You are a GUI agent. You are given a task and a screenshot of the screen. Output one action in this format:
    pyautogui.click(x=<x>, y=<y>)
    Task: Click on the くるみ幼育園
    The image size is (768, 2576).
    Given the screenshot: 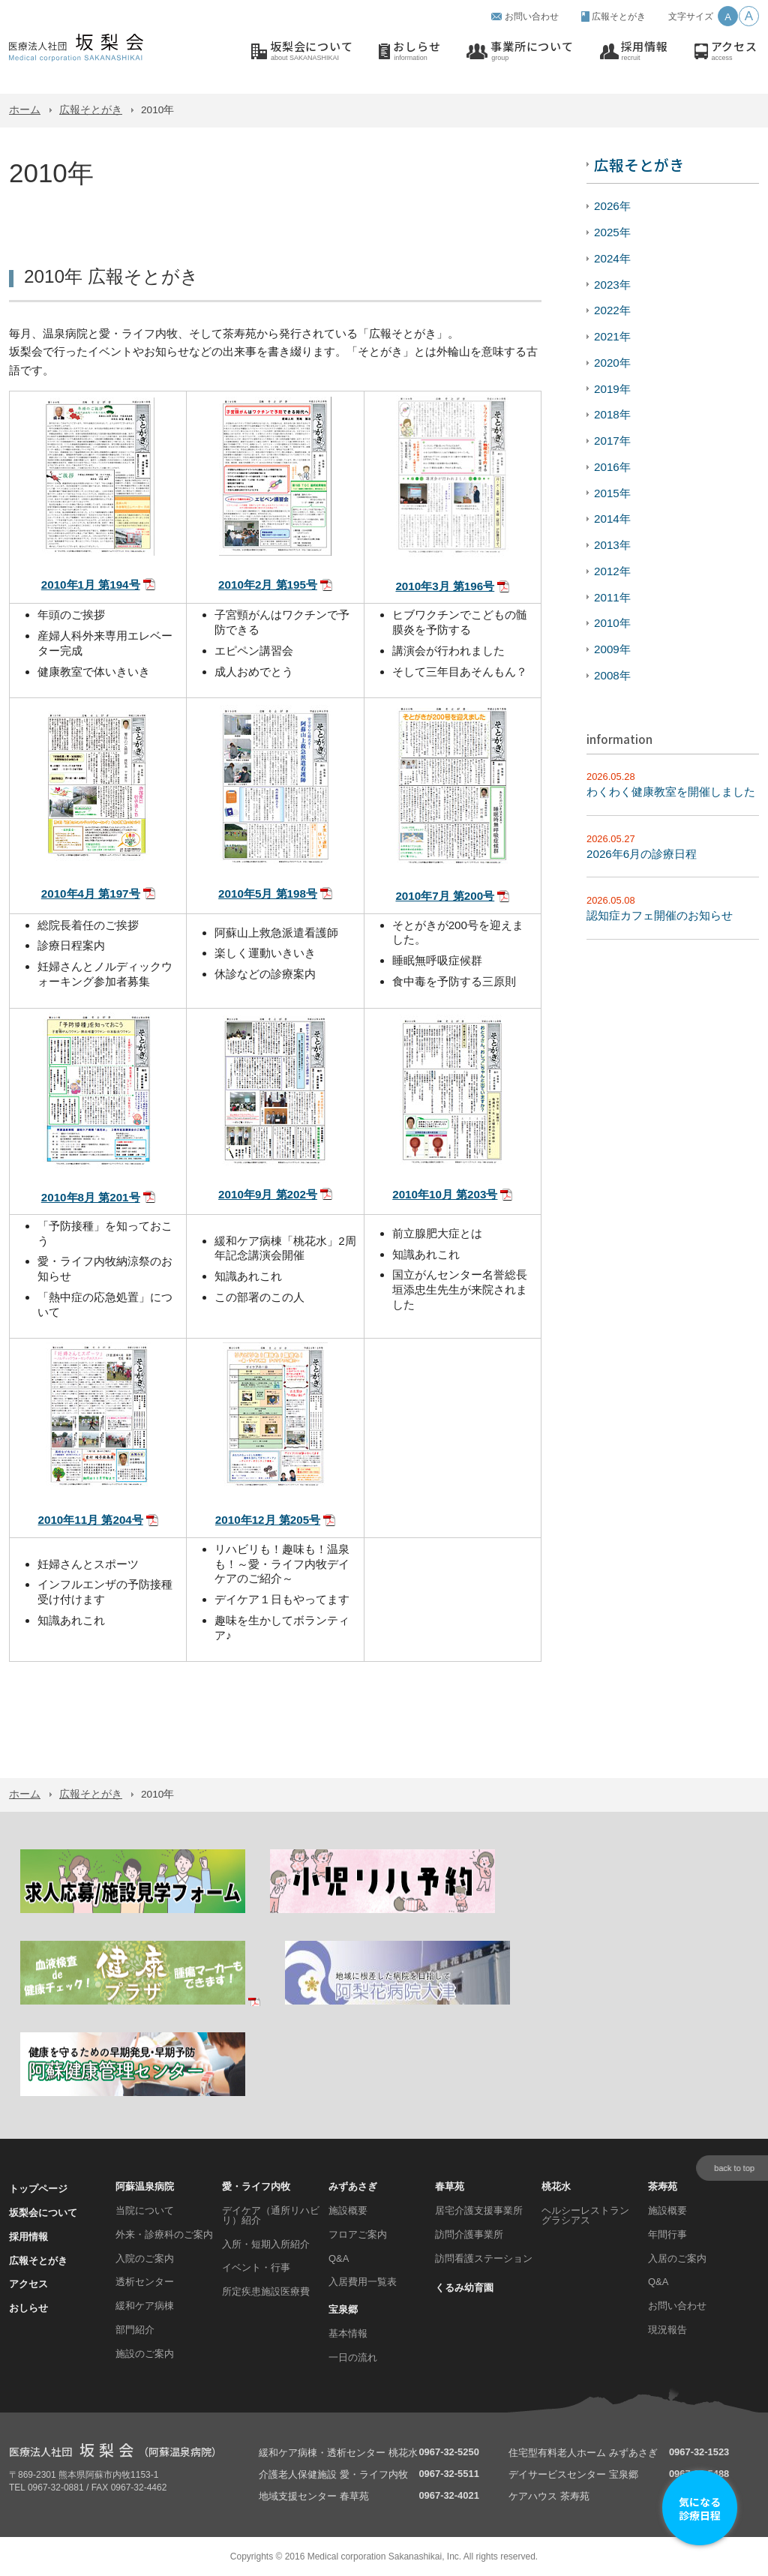 What is the action you would take?
    pyautogui.click(x=464, y=2287)
    